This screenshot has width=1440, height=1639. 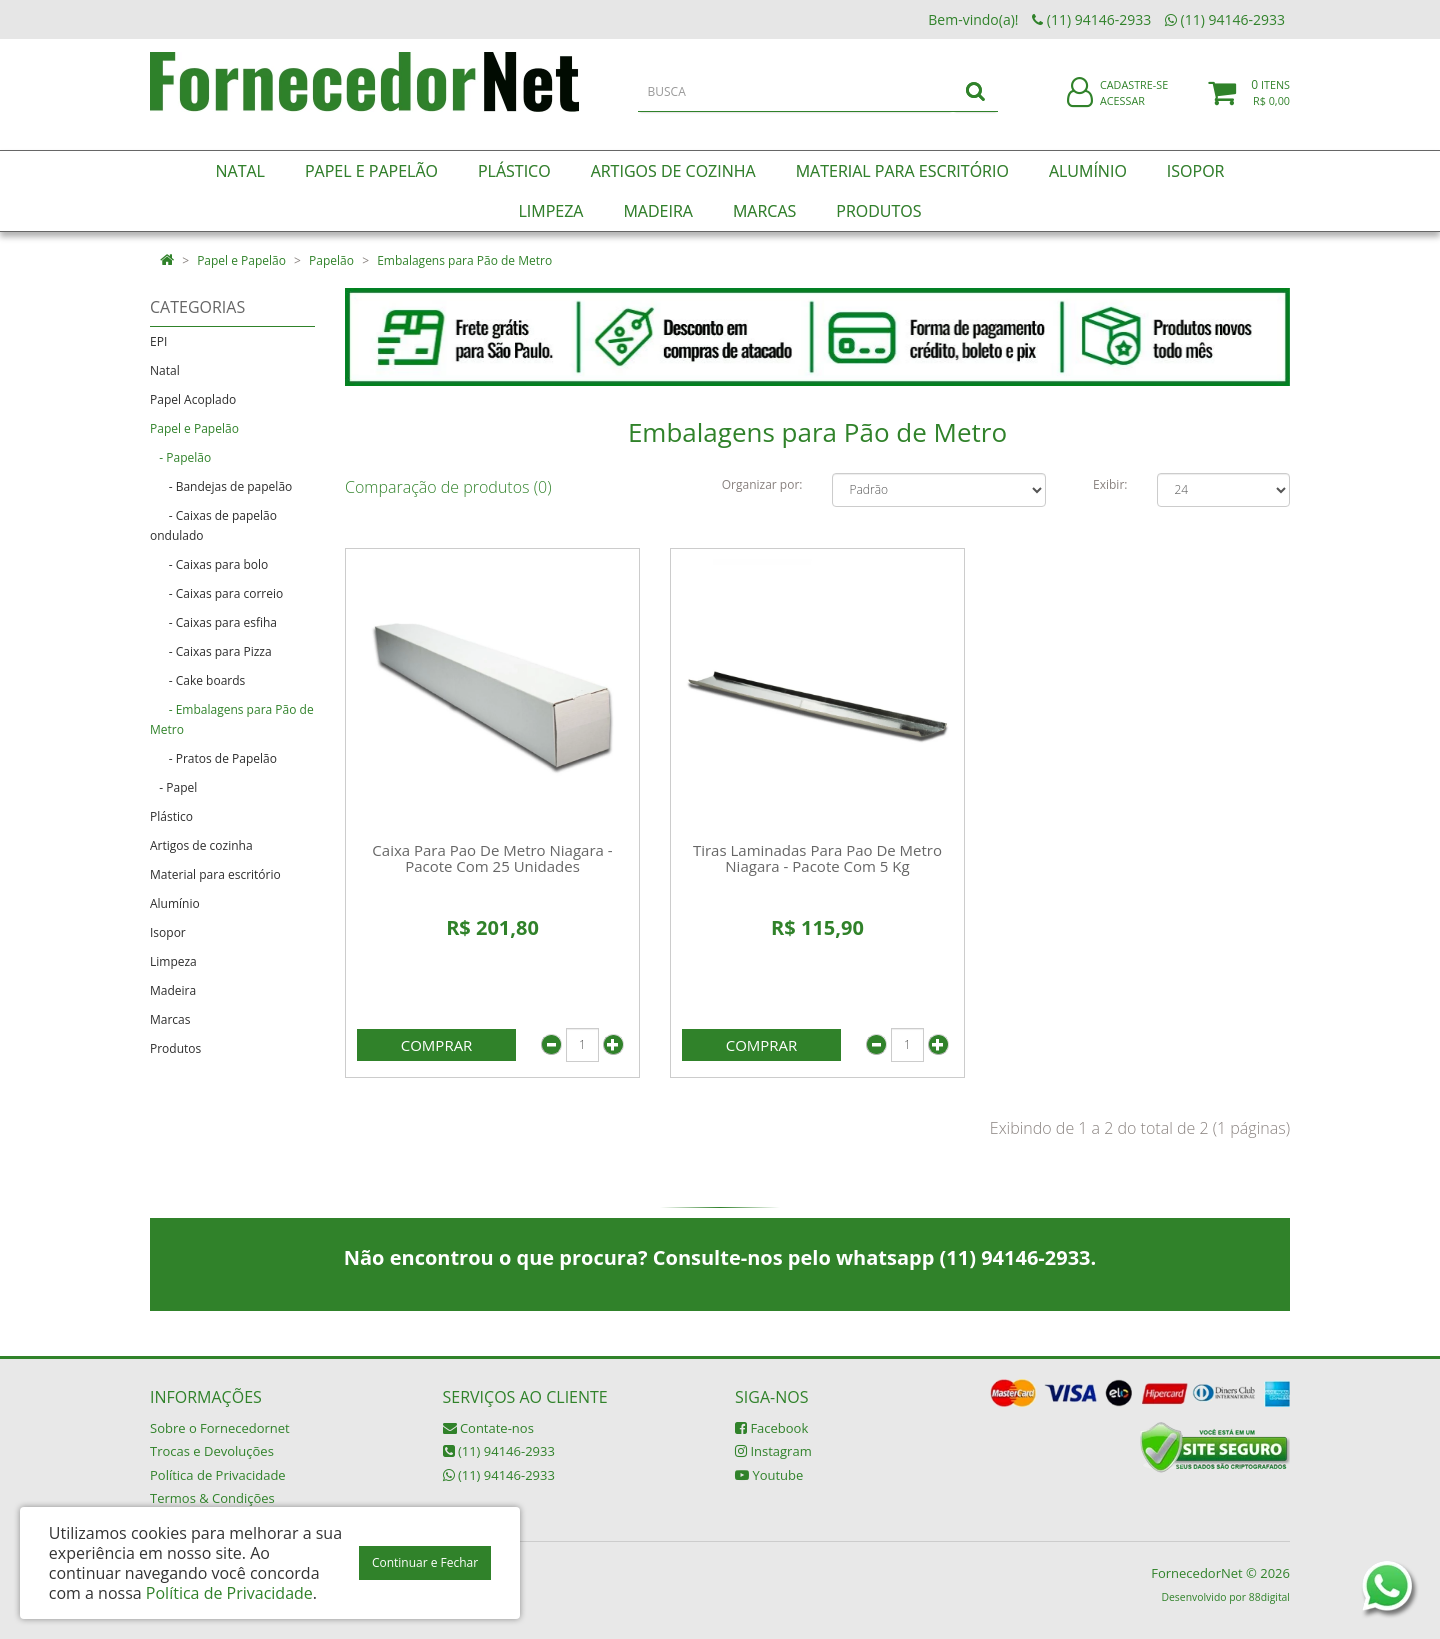 What do you see at coordinates (771, 1428) in the screenshot?
I see `Facebook` at bounding box center [771, 1428].